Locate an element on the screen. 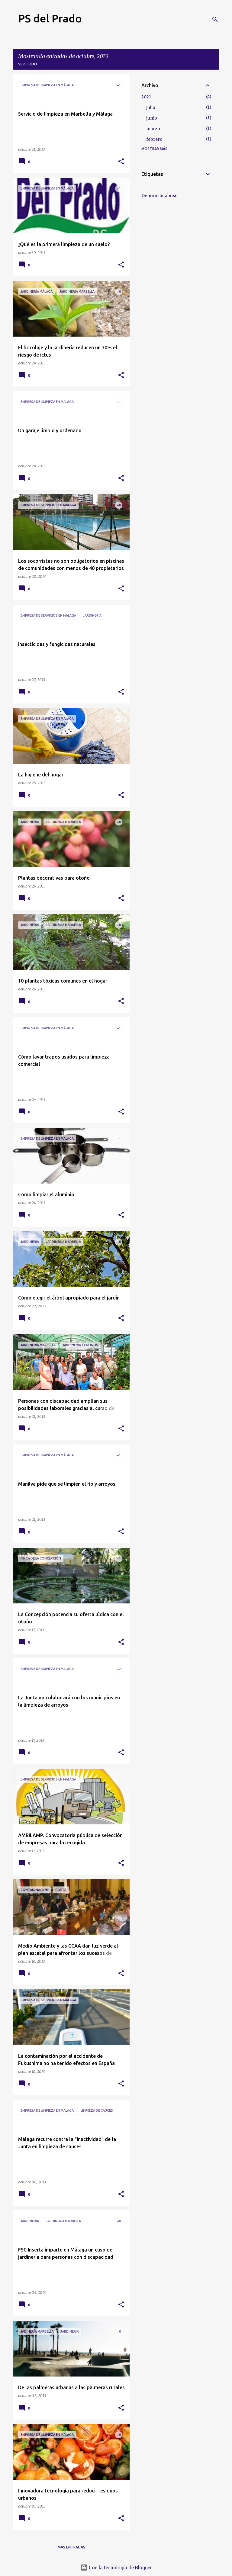  Ver todo is located at coordinates (27, 64).